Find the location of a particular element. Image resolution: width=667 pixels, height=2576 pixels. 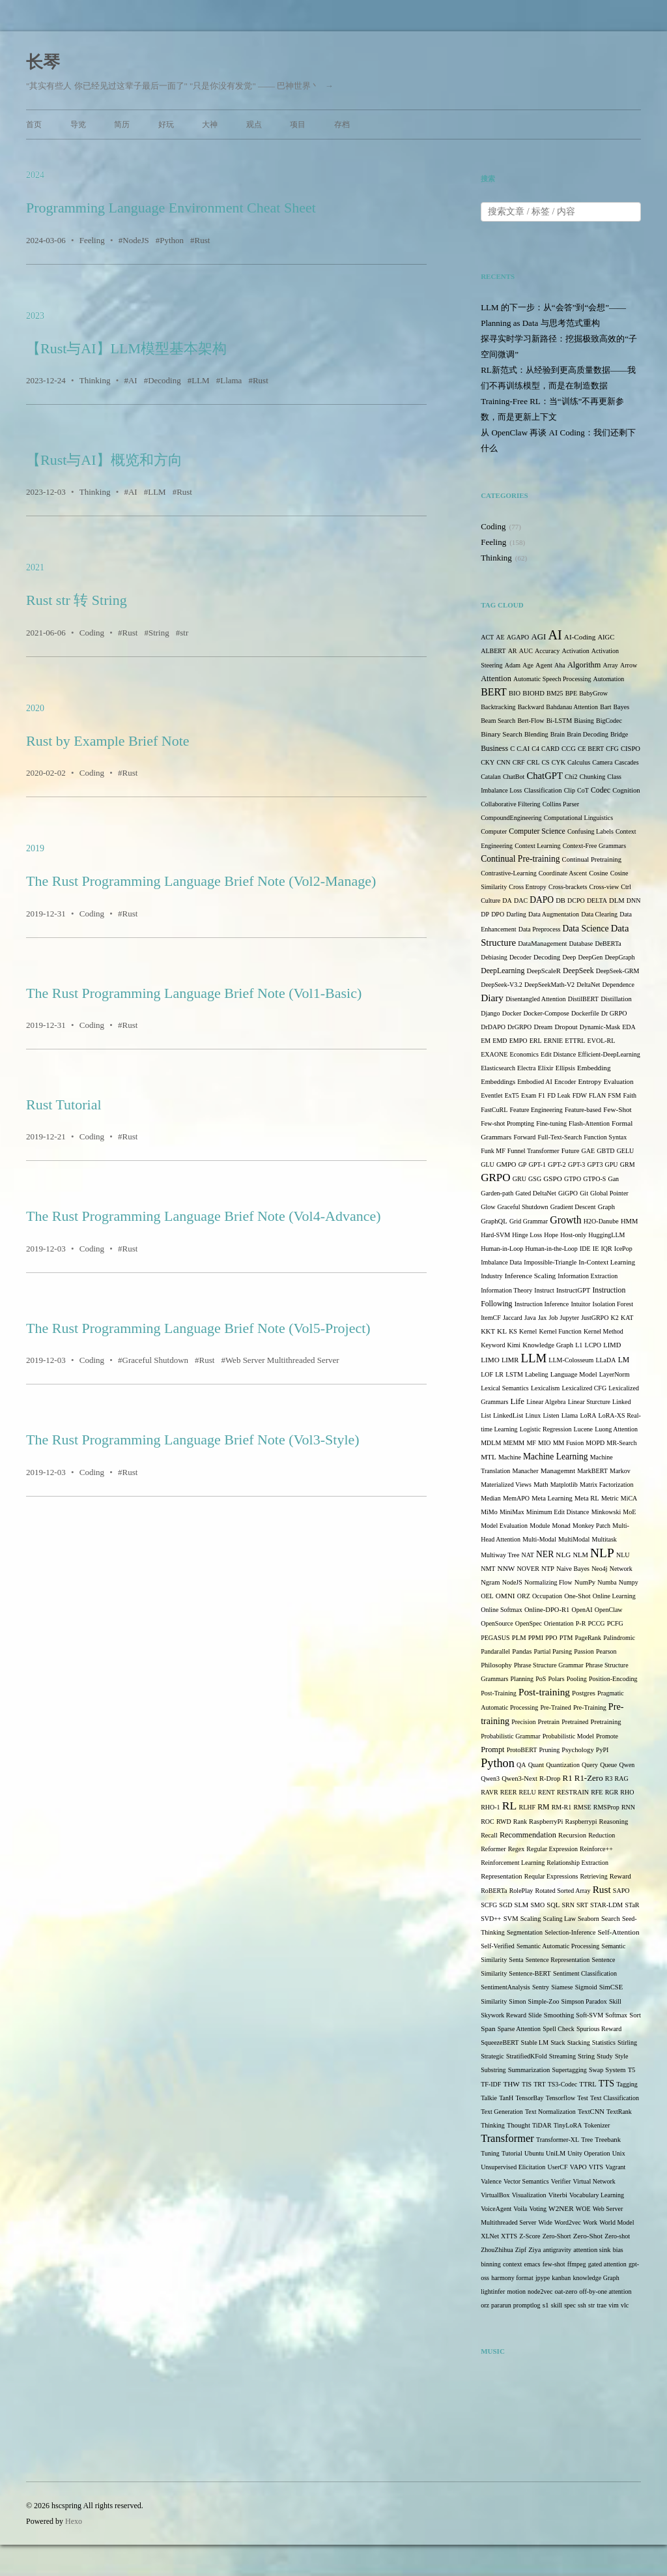

Lexicalism is located at coordinates (545, 1388).